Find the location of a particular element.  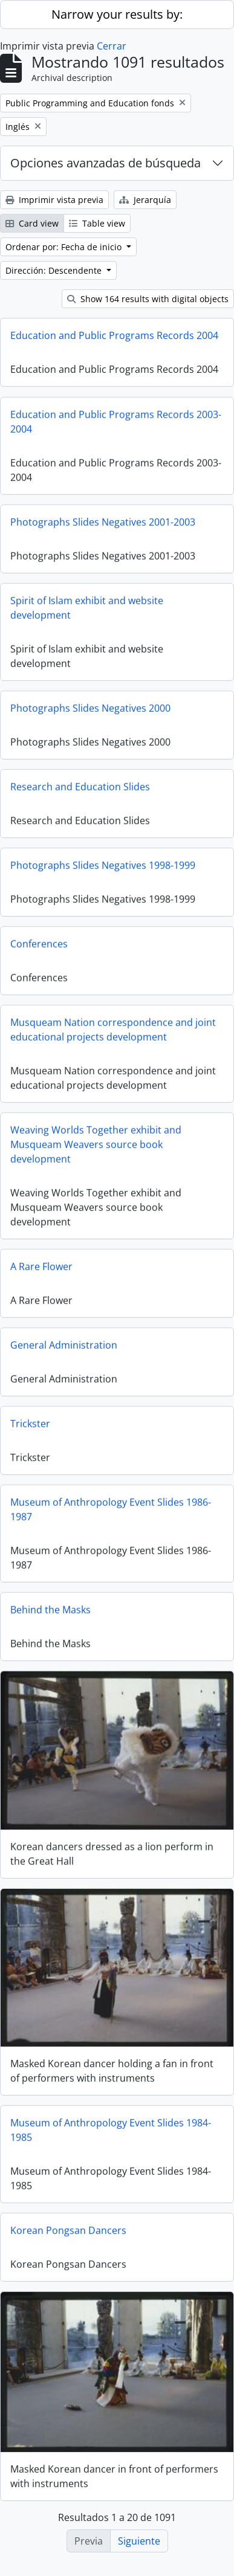

Siguiente is located at coordinates (139, 2541).